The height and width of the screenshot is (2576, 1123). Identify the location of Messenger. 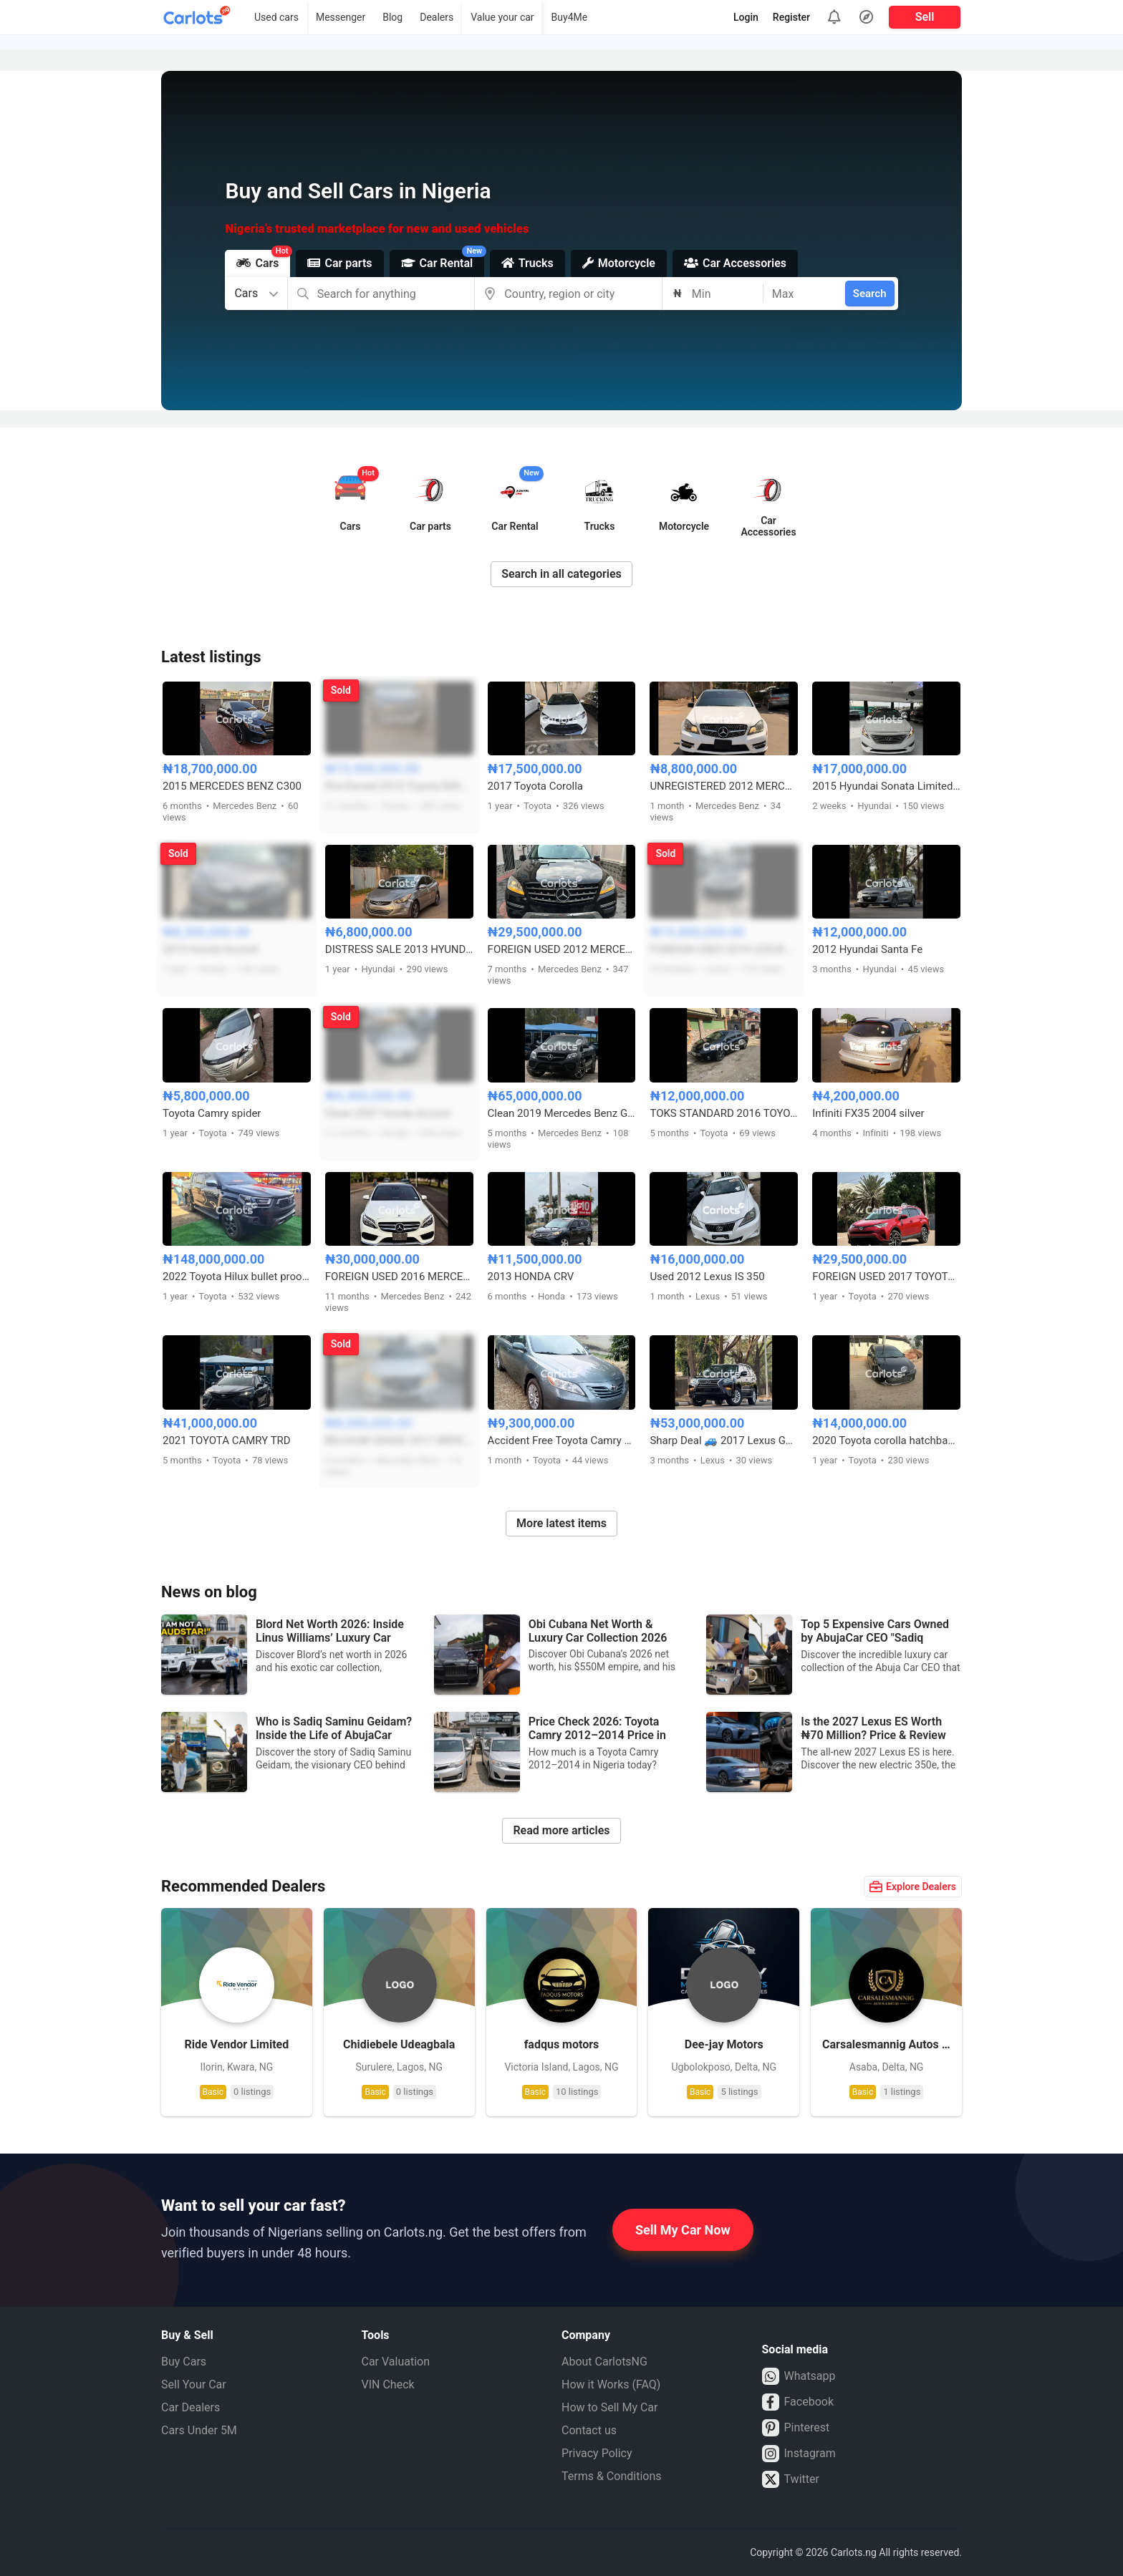
(340, 17).